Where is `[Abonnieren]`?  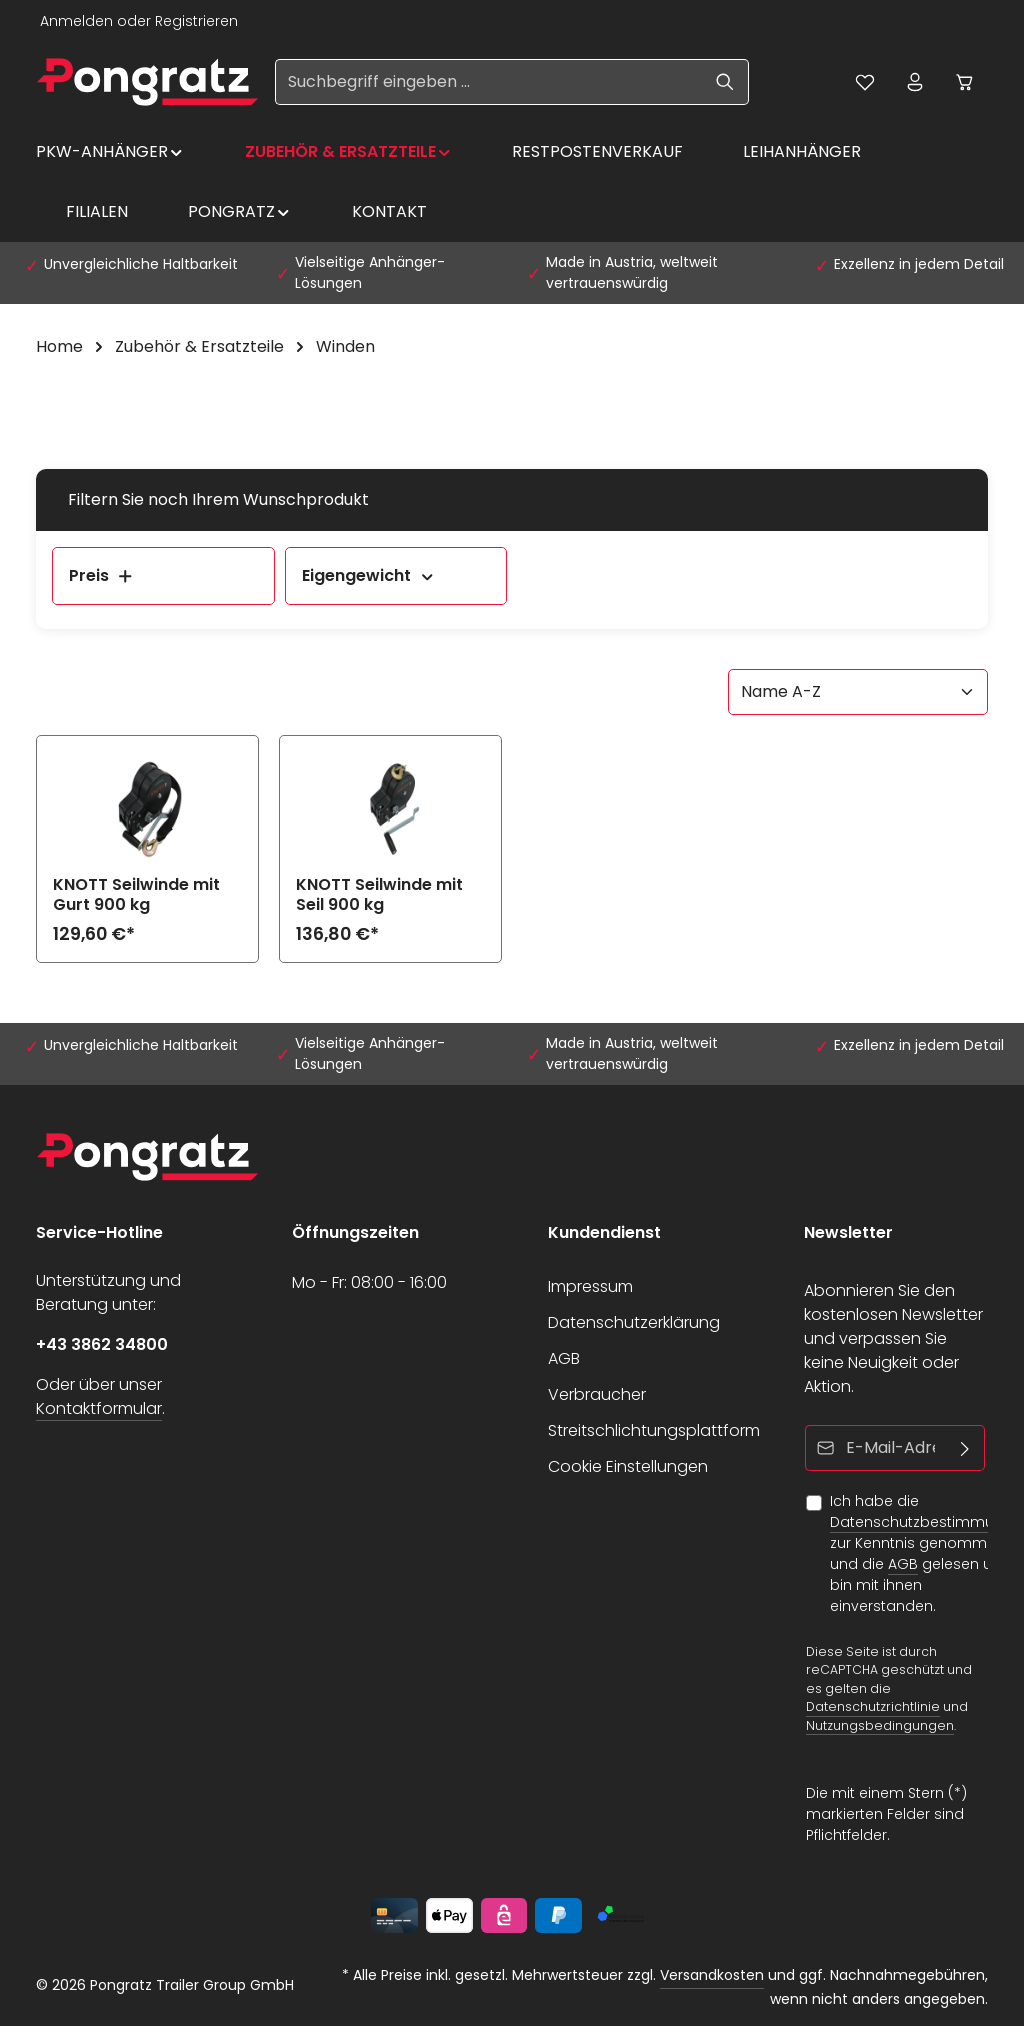 [Abonnieren] is located at coordinates (965, 1448).